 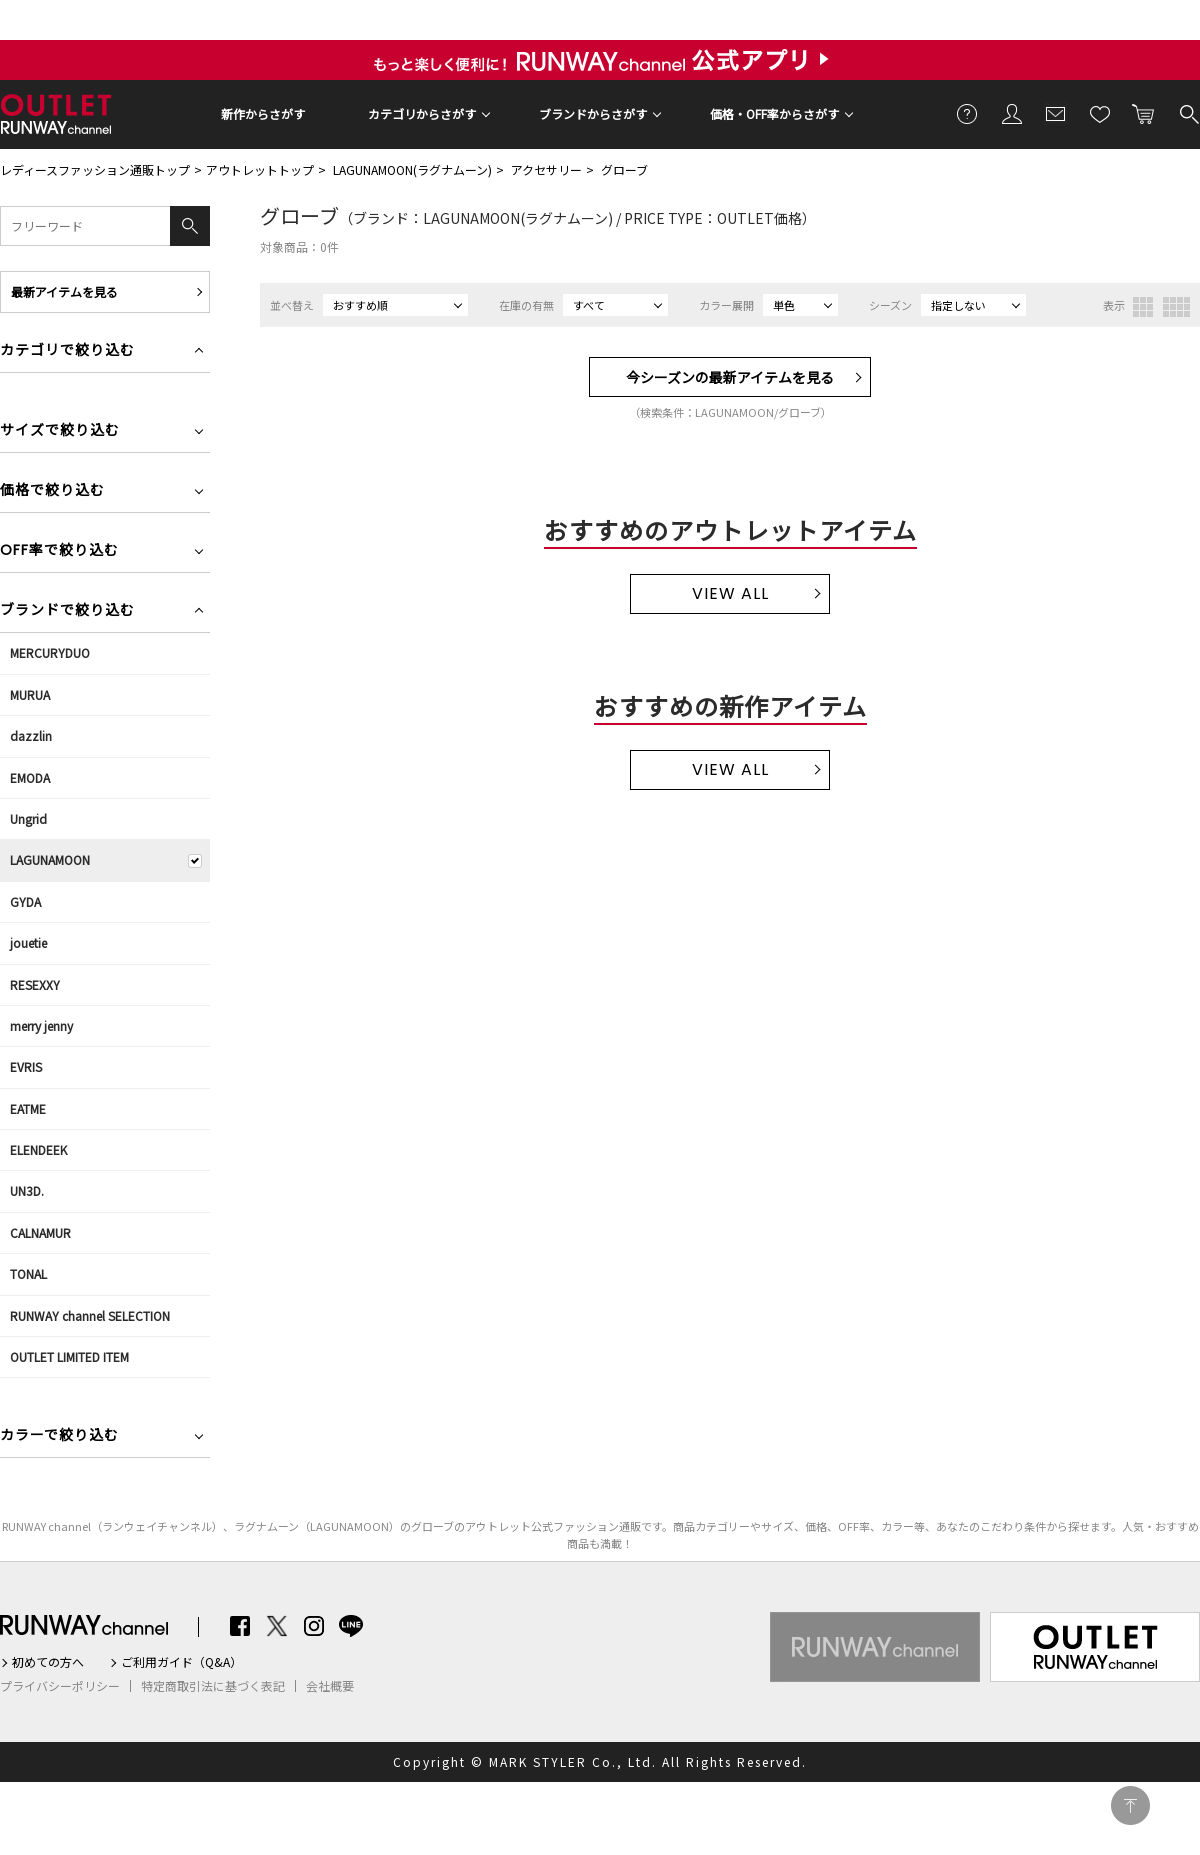 What do you see at coordinates (67, 351) in the screenshot?
I see `カテゴリで絞り込む` at bounding box center [67, 351].